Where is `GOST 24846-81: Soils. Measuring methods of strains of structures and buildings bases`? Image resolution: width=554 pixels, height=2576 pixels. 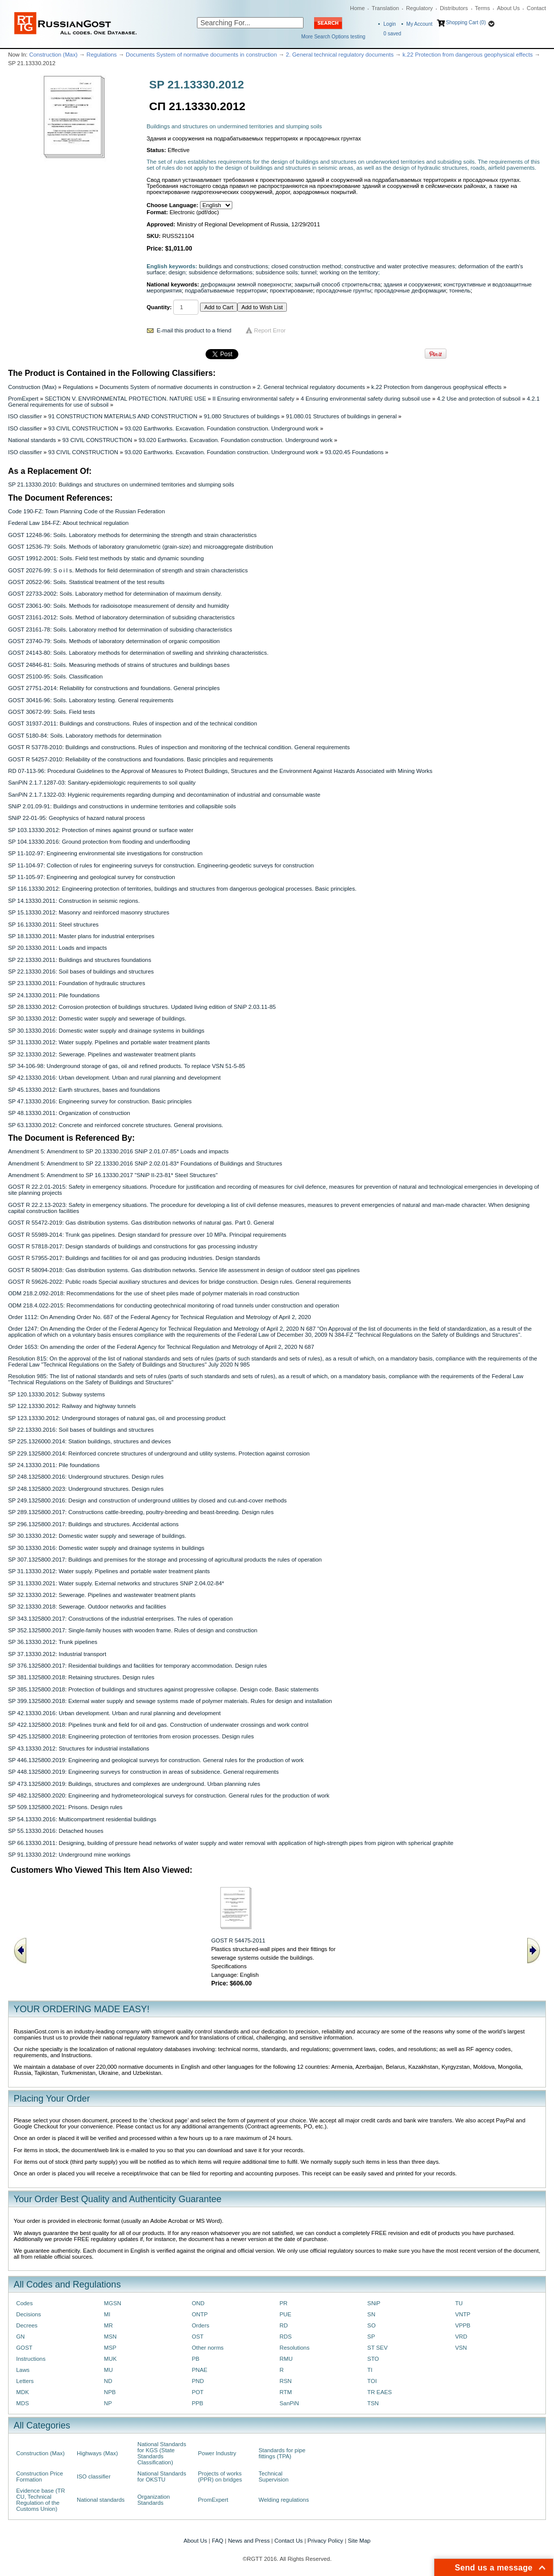 GOST 24846-81: Soils. Measuring methods of strains of structures and buildings bases is located at coordinates (119, 665).